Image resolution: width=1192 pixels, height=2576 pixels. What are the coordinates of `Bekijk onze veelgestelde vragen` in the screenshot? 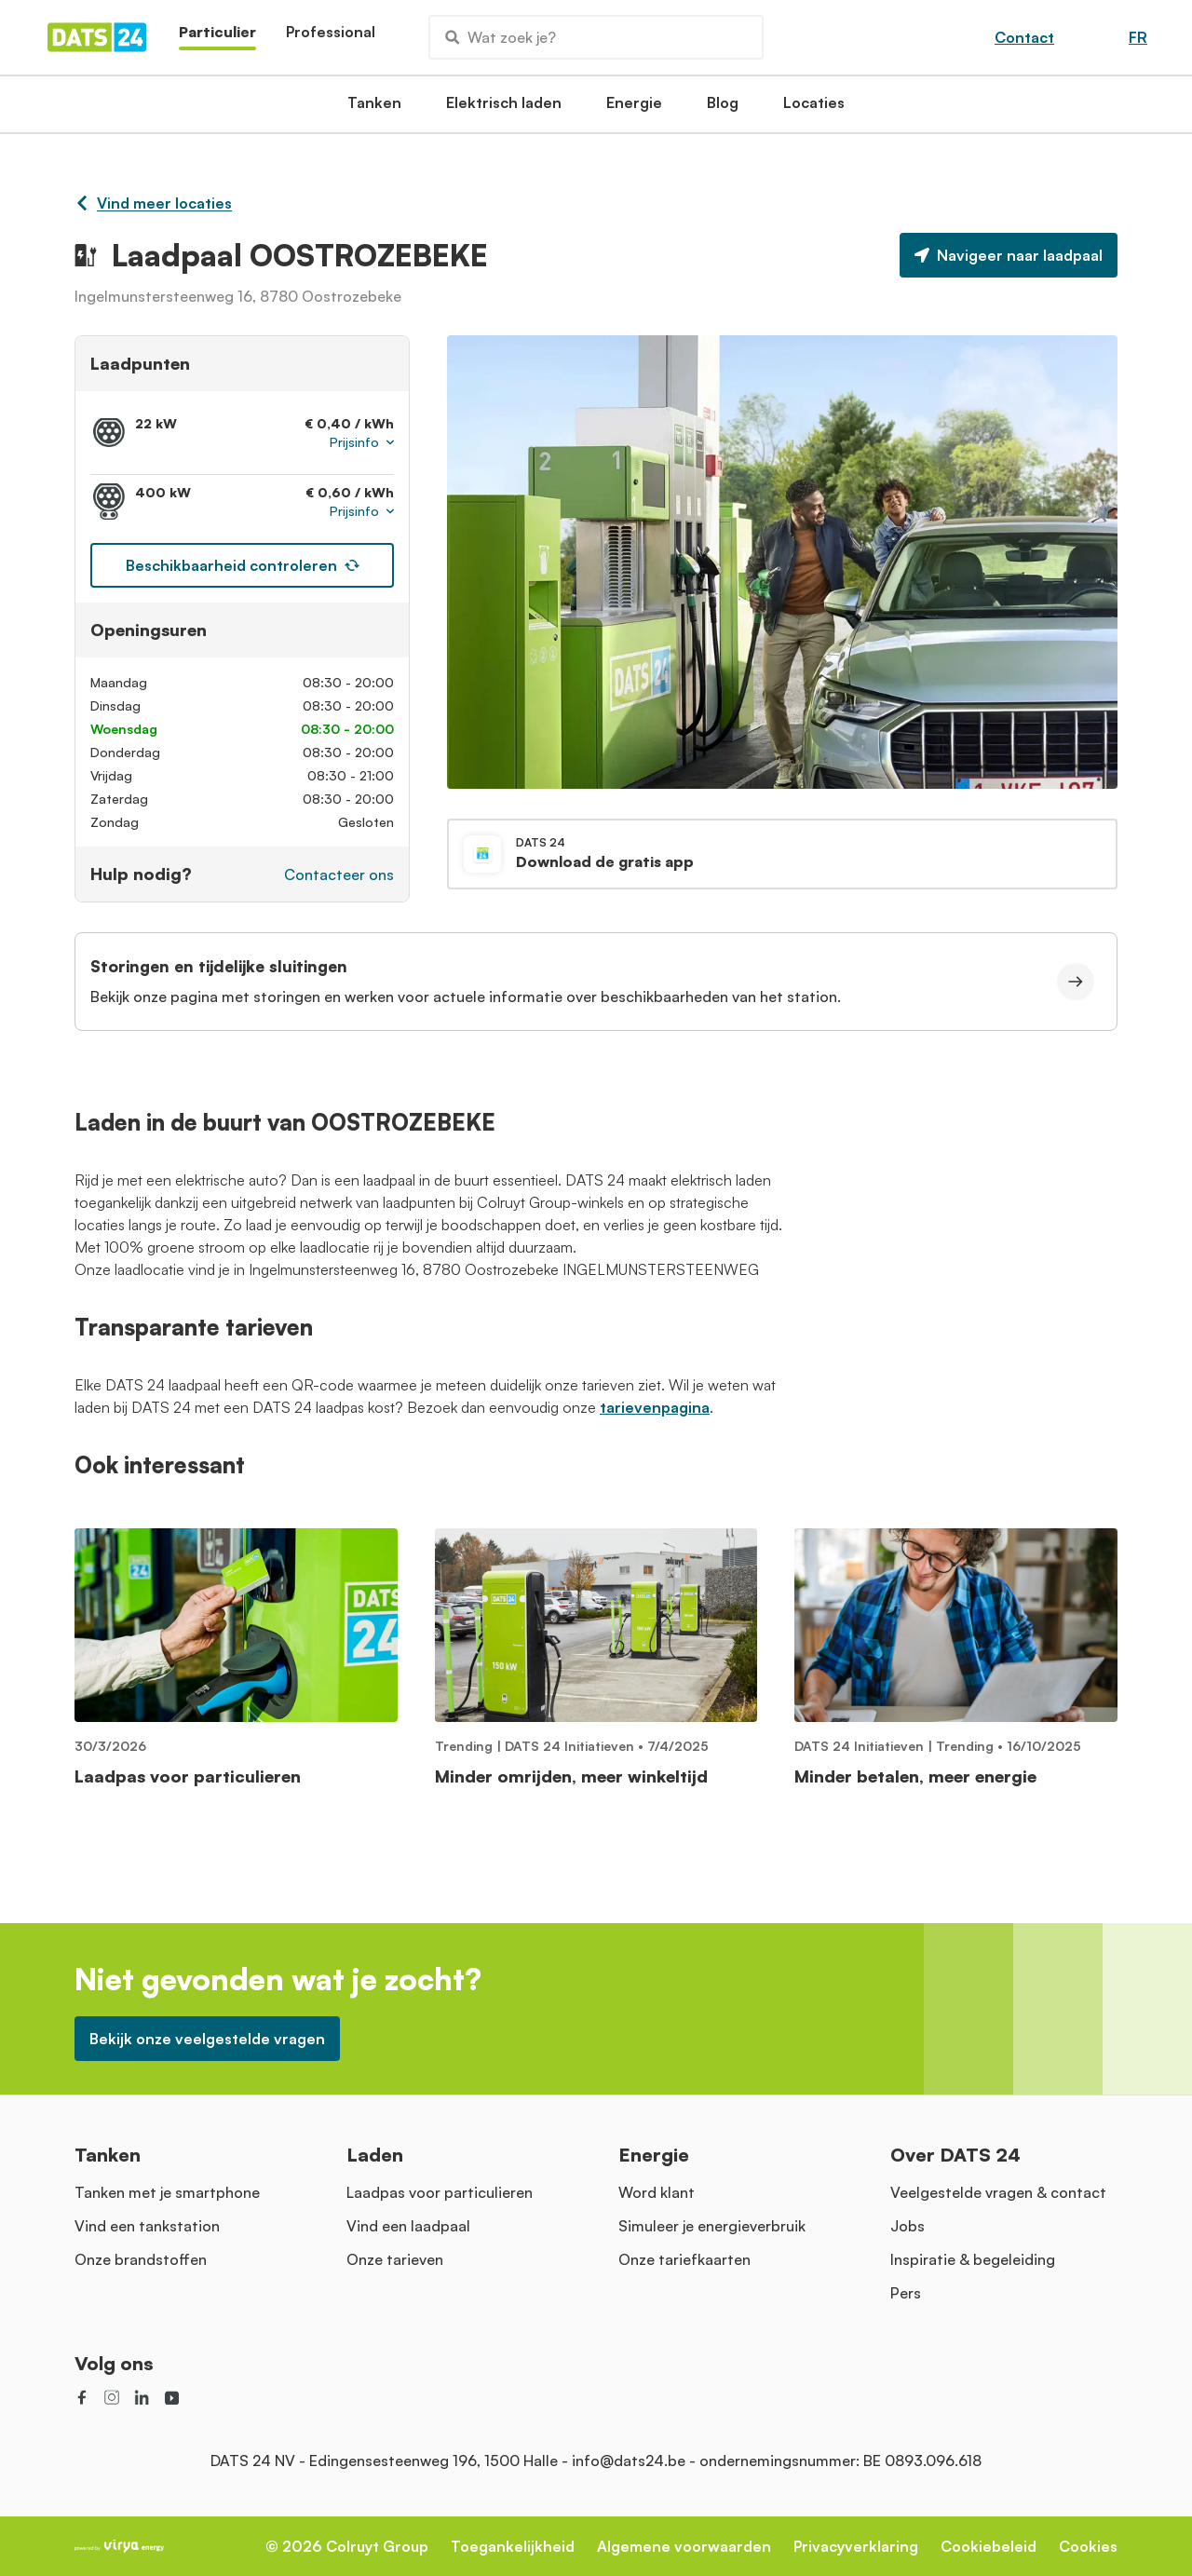 It's located at (207, 2038).